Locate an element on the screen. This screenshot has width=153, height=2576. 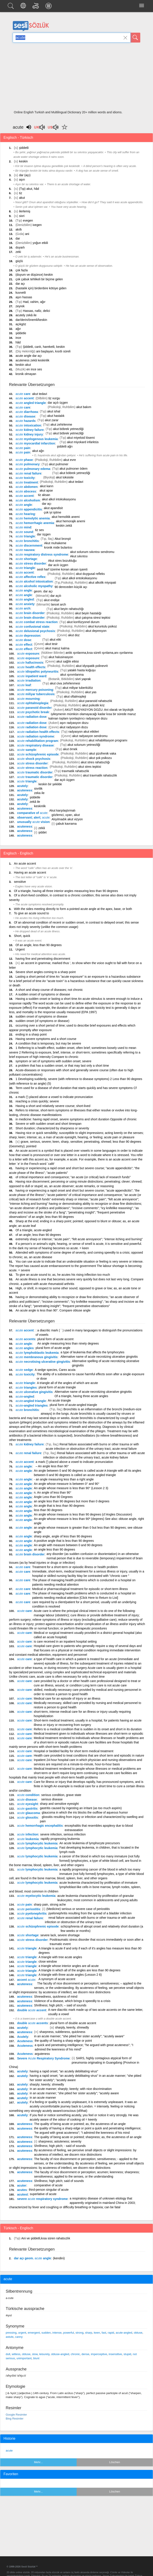
infection is located at coordinates (27, 1834).